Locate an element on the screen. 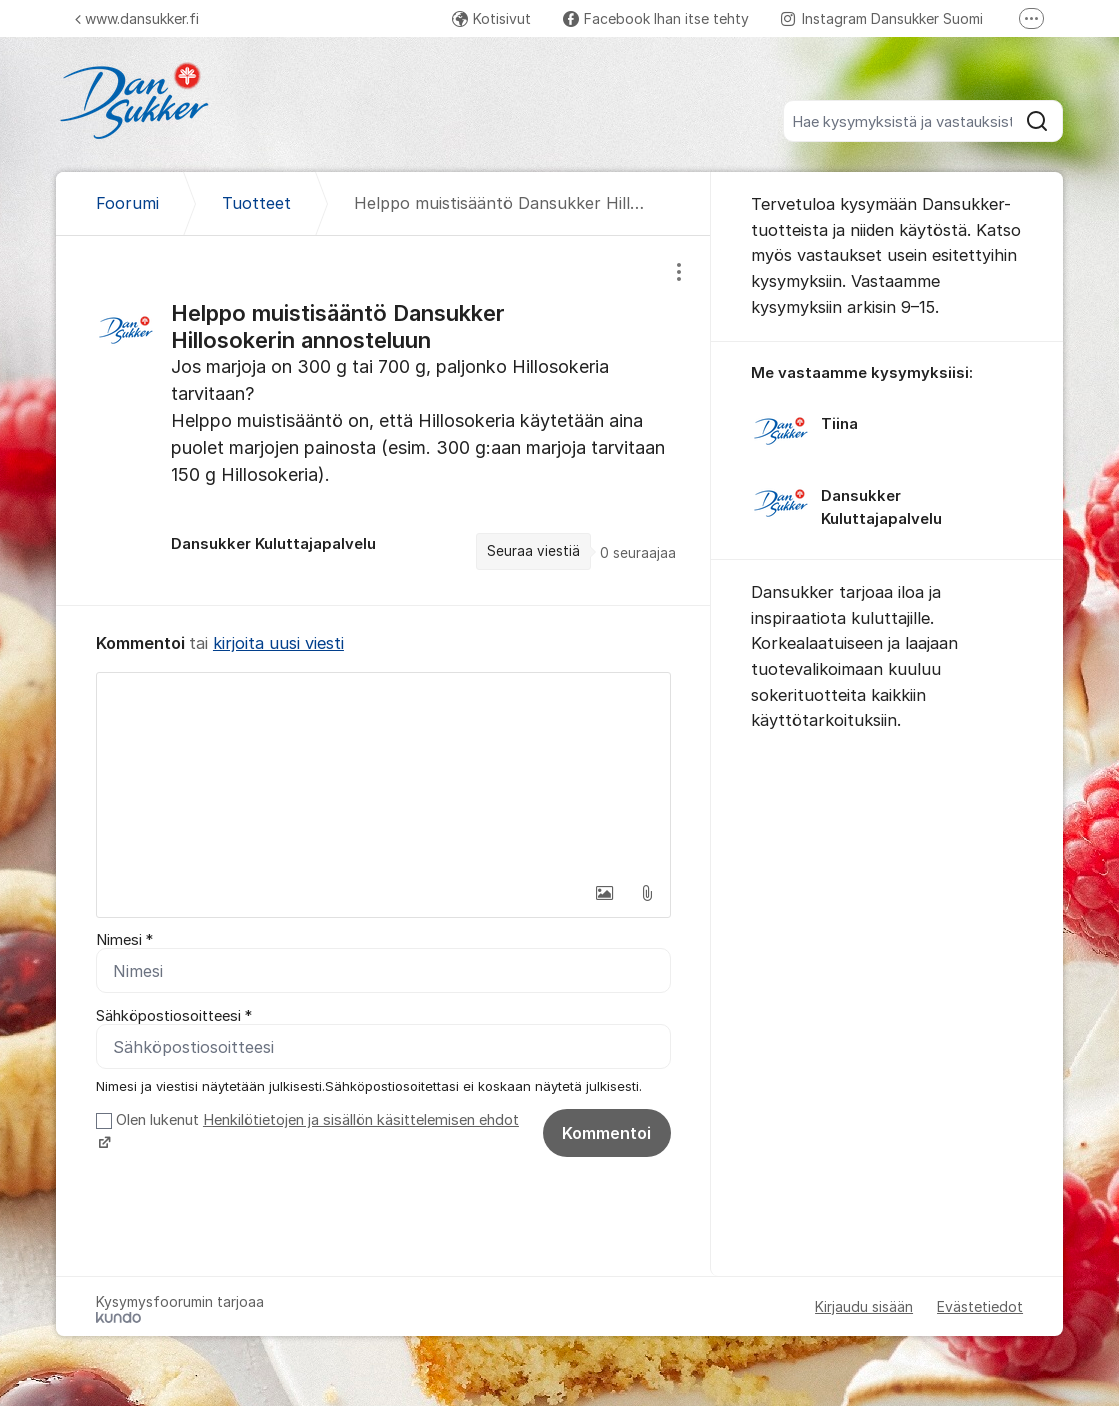  Kommentoi is located at coordinates (606, 1133).